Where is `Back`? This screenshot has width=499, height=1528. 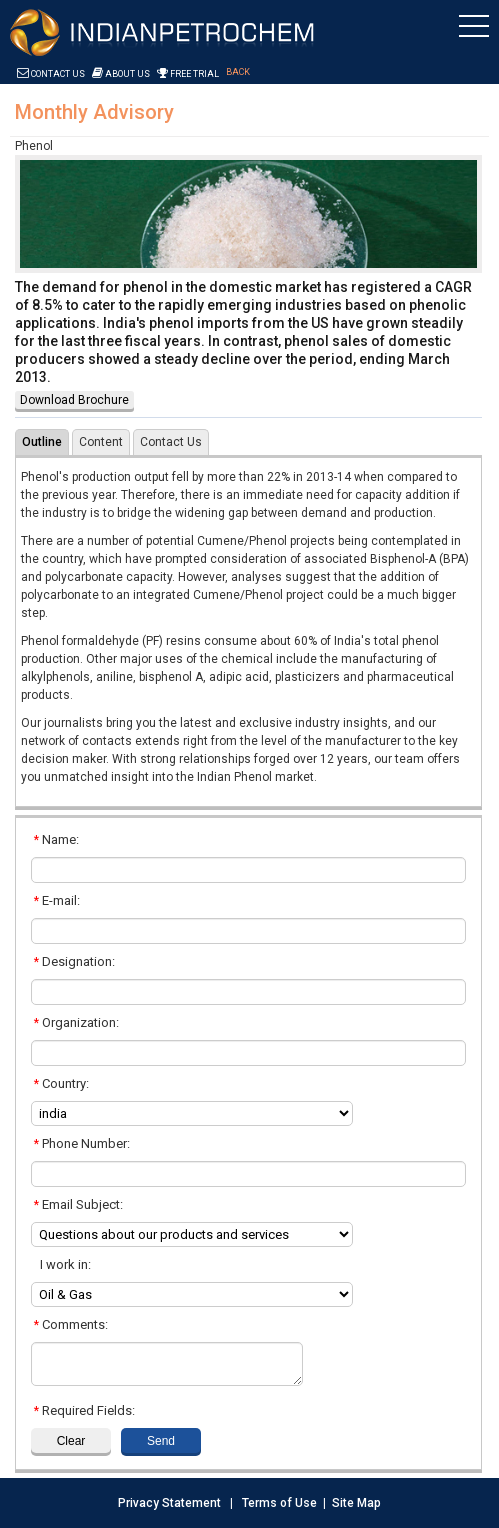 Back is located at coordinates (238, 72).